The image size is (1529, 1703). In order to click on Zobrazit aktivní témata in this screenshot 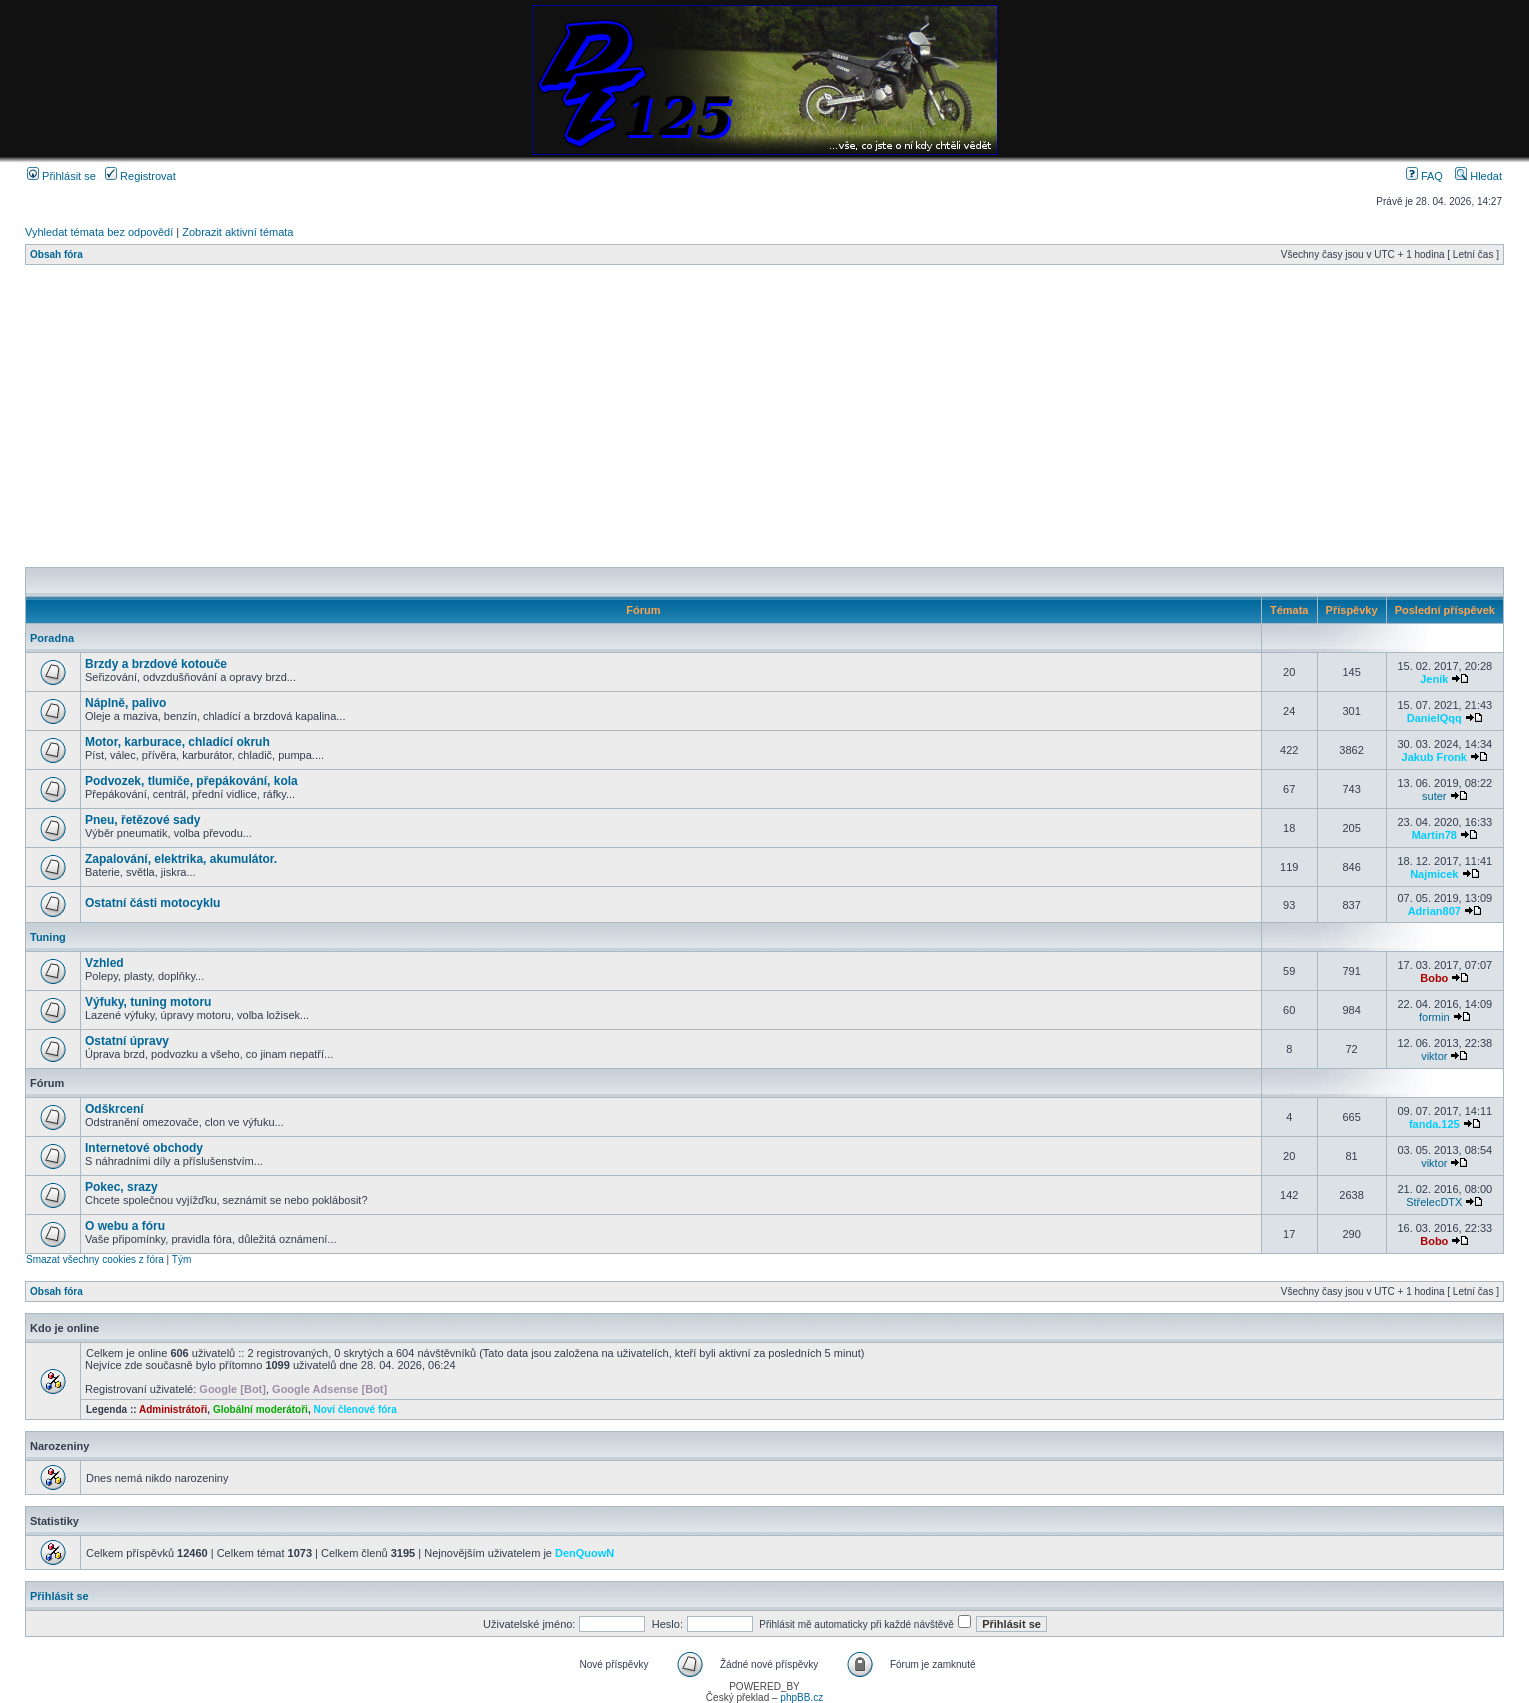, I will do `click(237, 232)`.